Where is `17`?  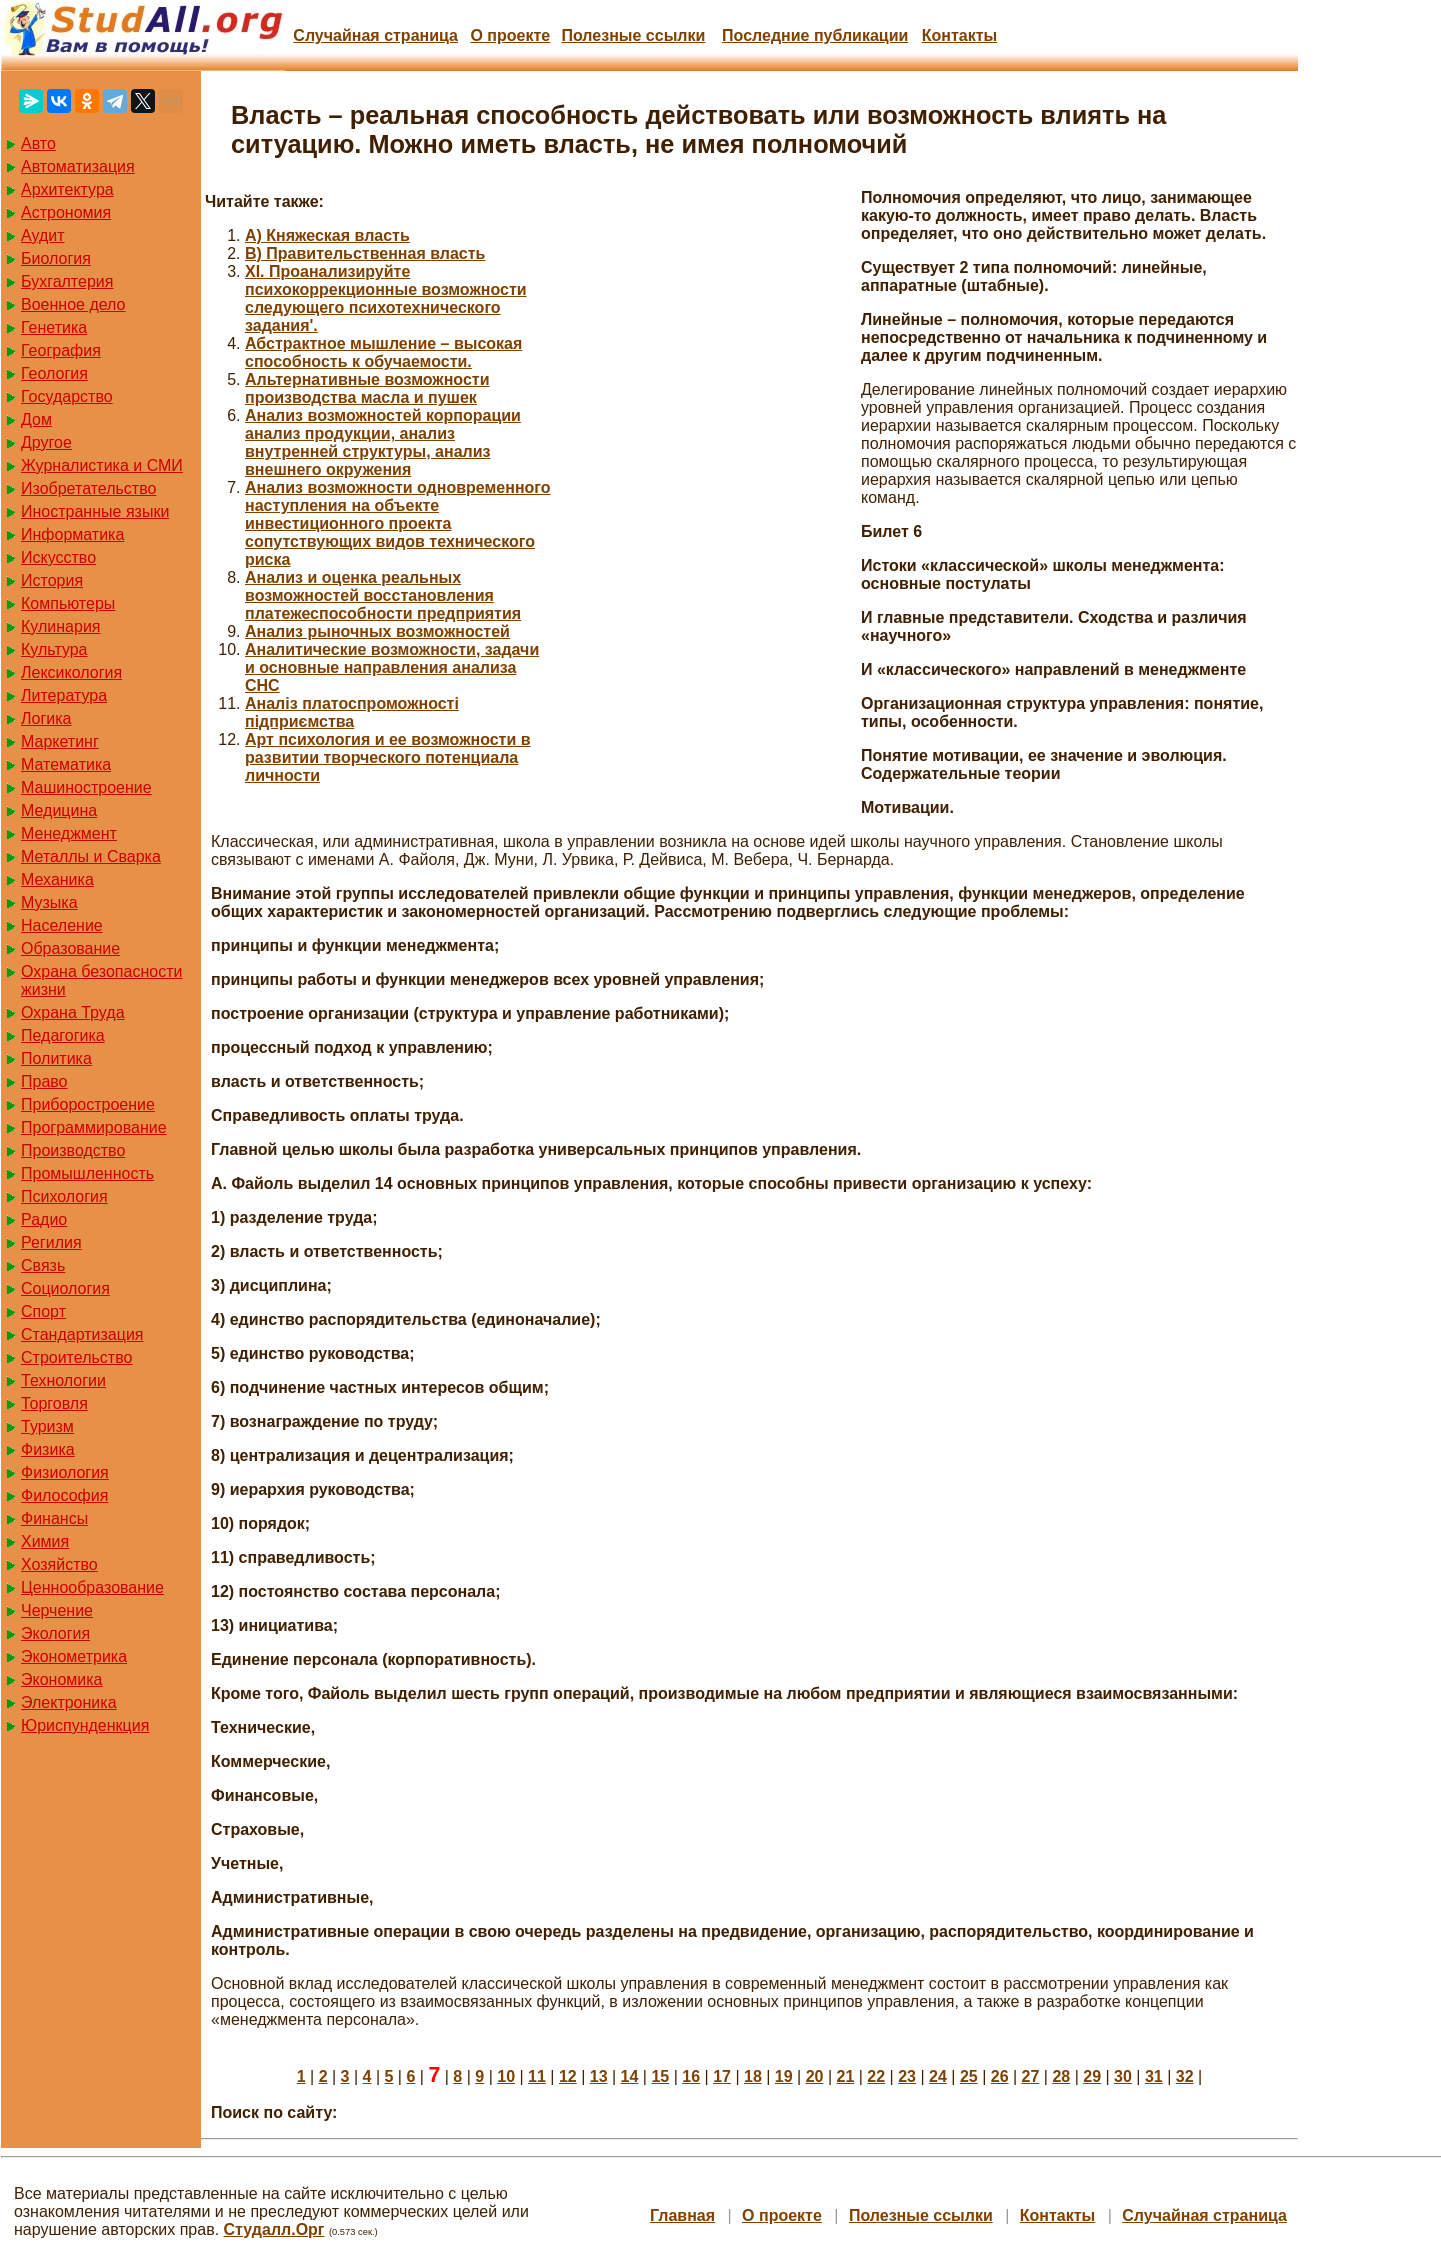
17 is located at coordinates (722, 2076).